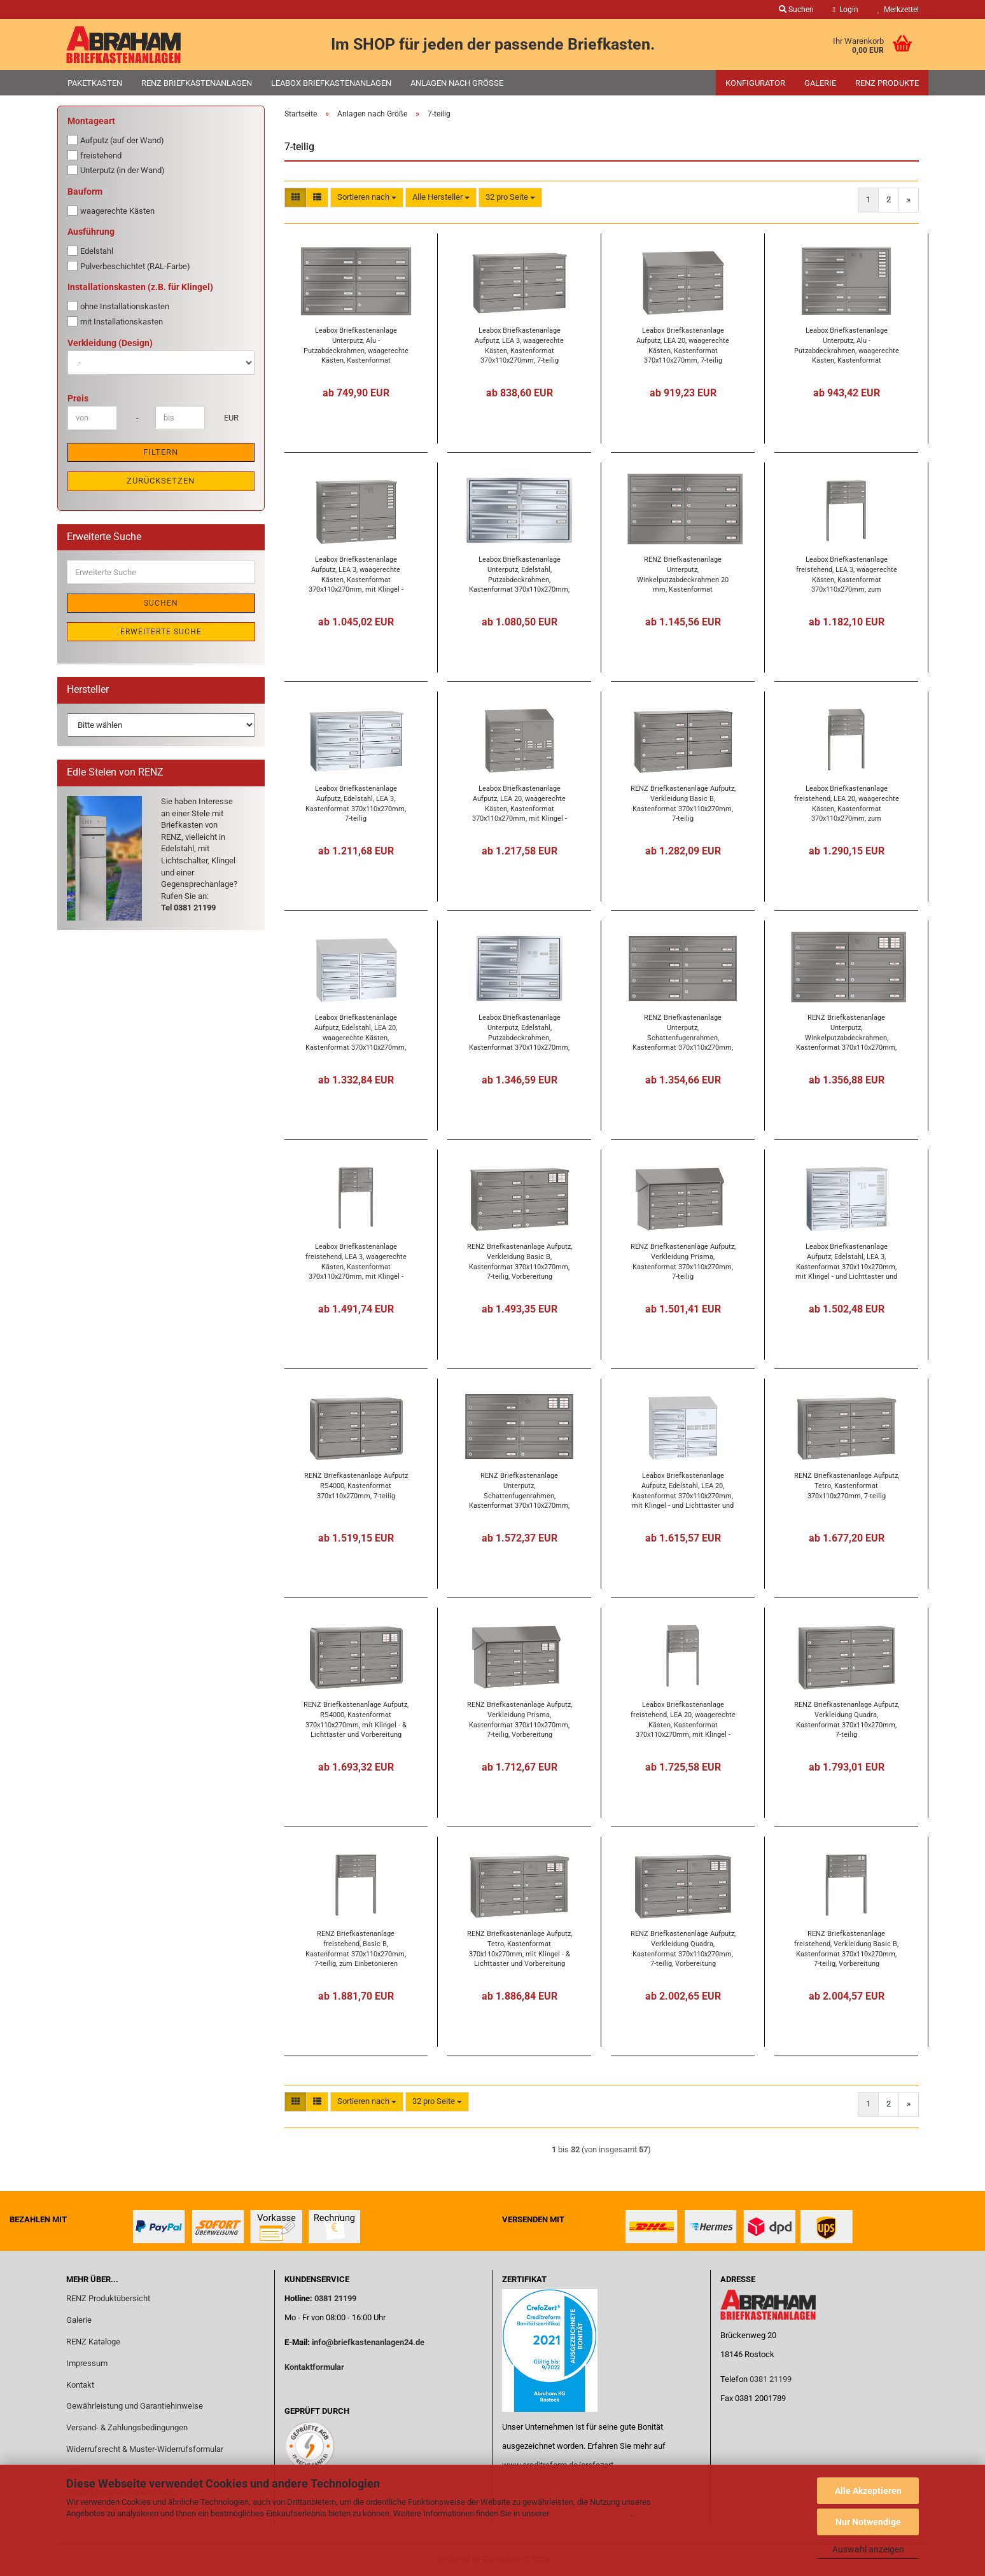  I want to click on waagerechte Kästen, so click(111, 210).